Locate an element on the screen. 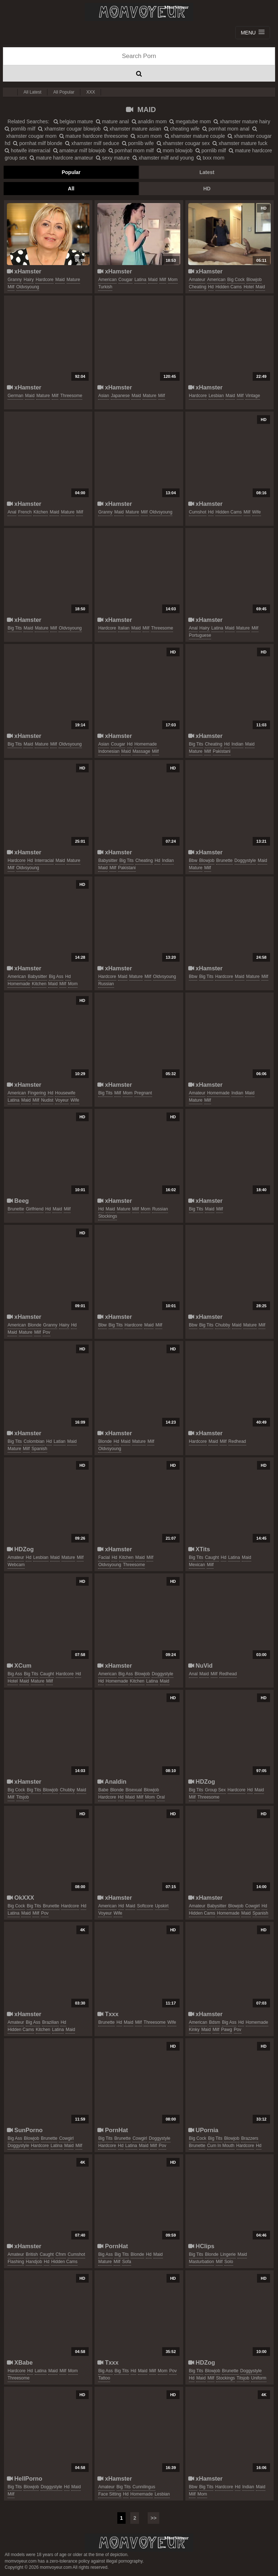  HDZog is located at coordinates (20, 1549).